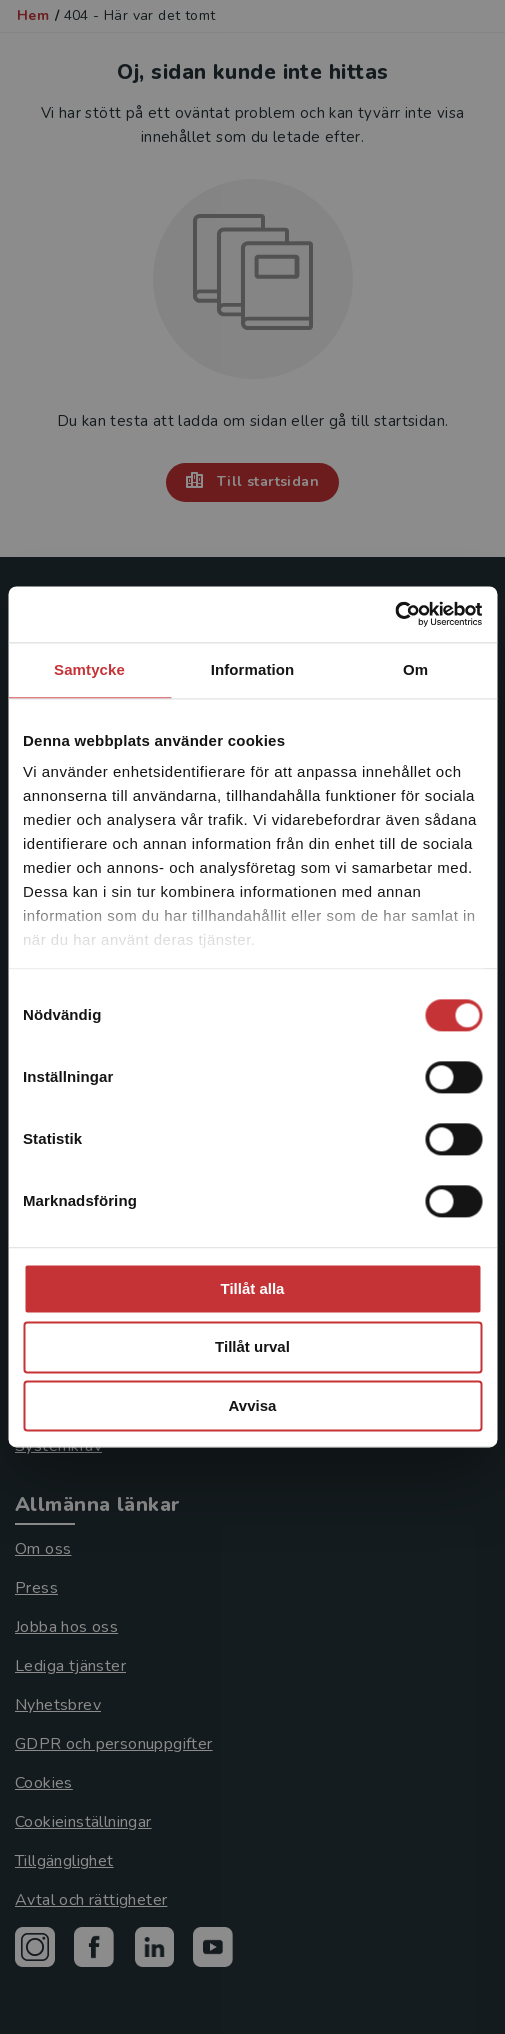 The width and height of the screenshot is (505, 2034). I want to click on Om [tab], so click(415, 669).